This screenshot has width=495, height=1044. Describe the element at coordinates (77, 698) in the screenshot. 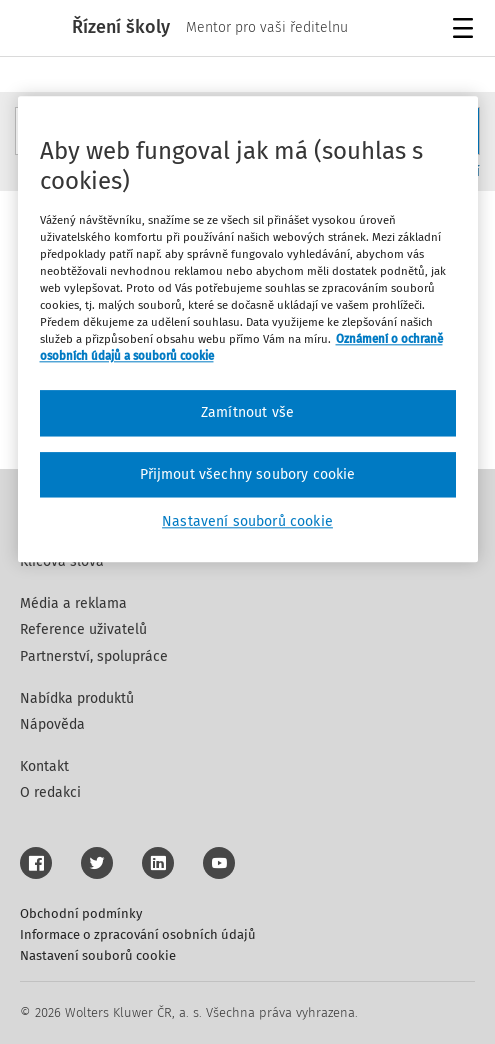

I see `Nabídka produktů` at that location.